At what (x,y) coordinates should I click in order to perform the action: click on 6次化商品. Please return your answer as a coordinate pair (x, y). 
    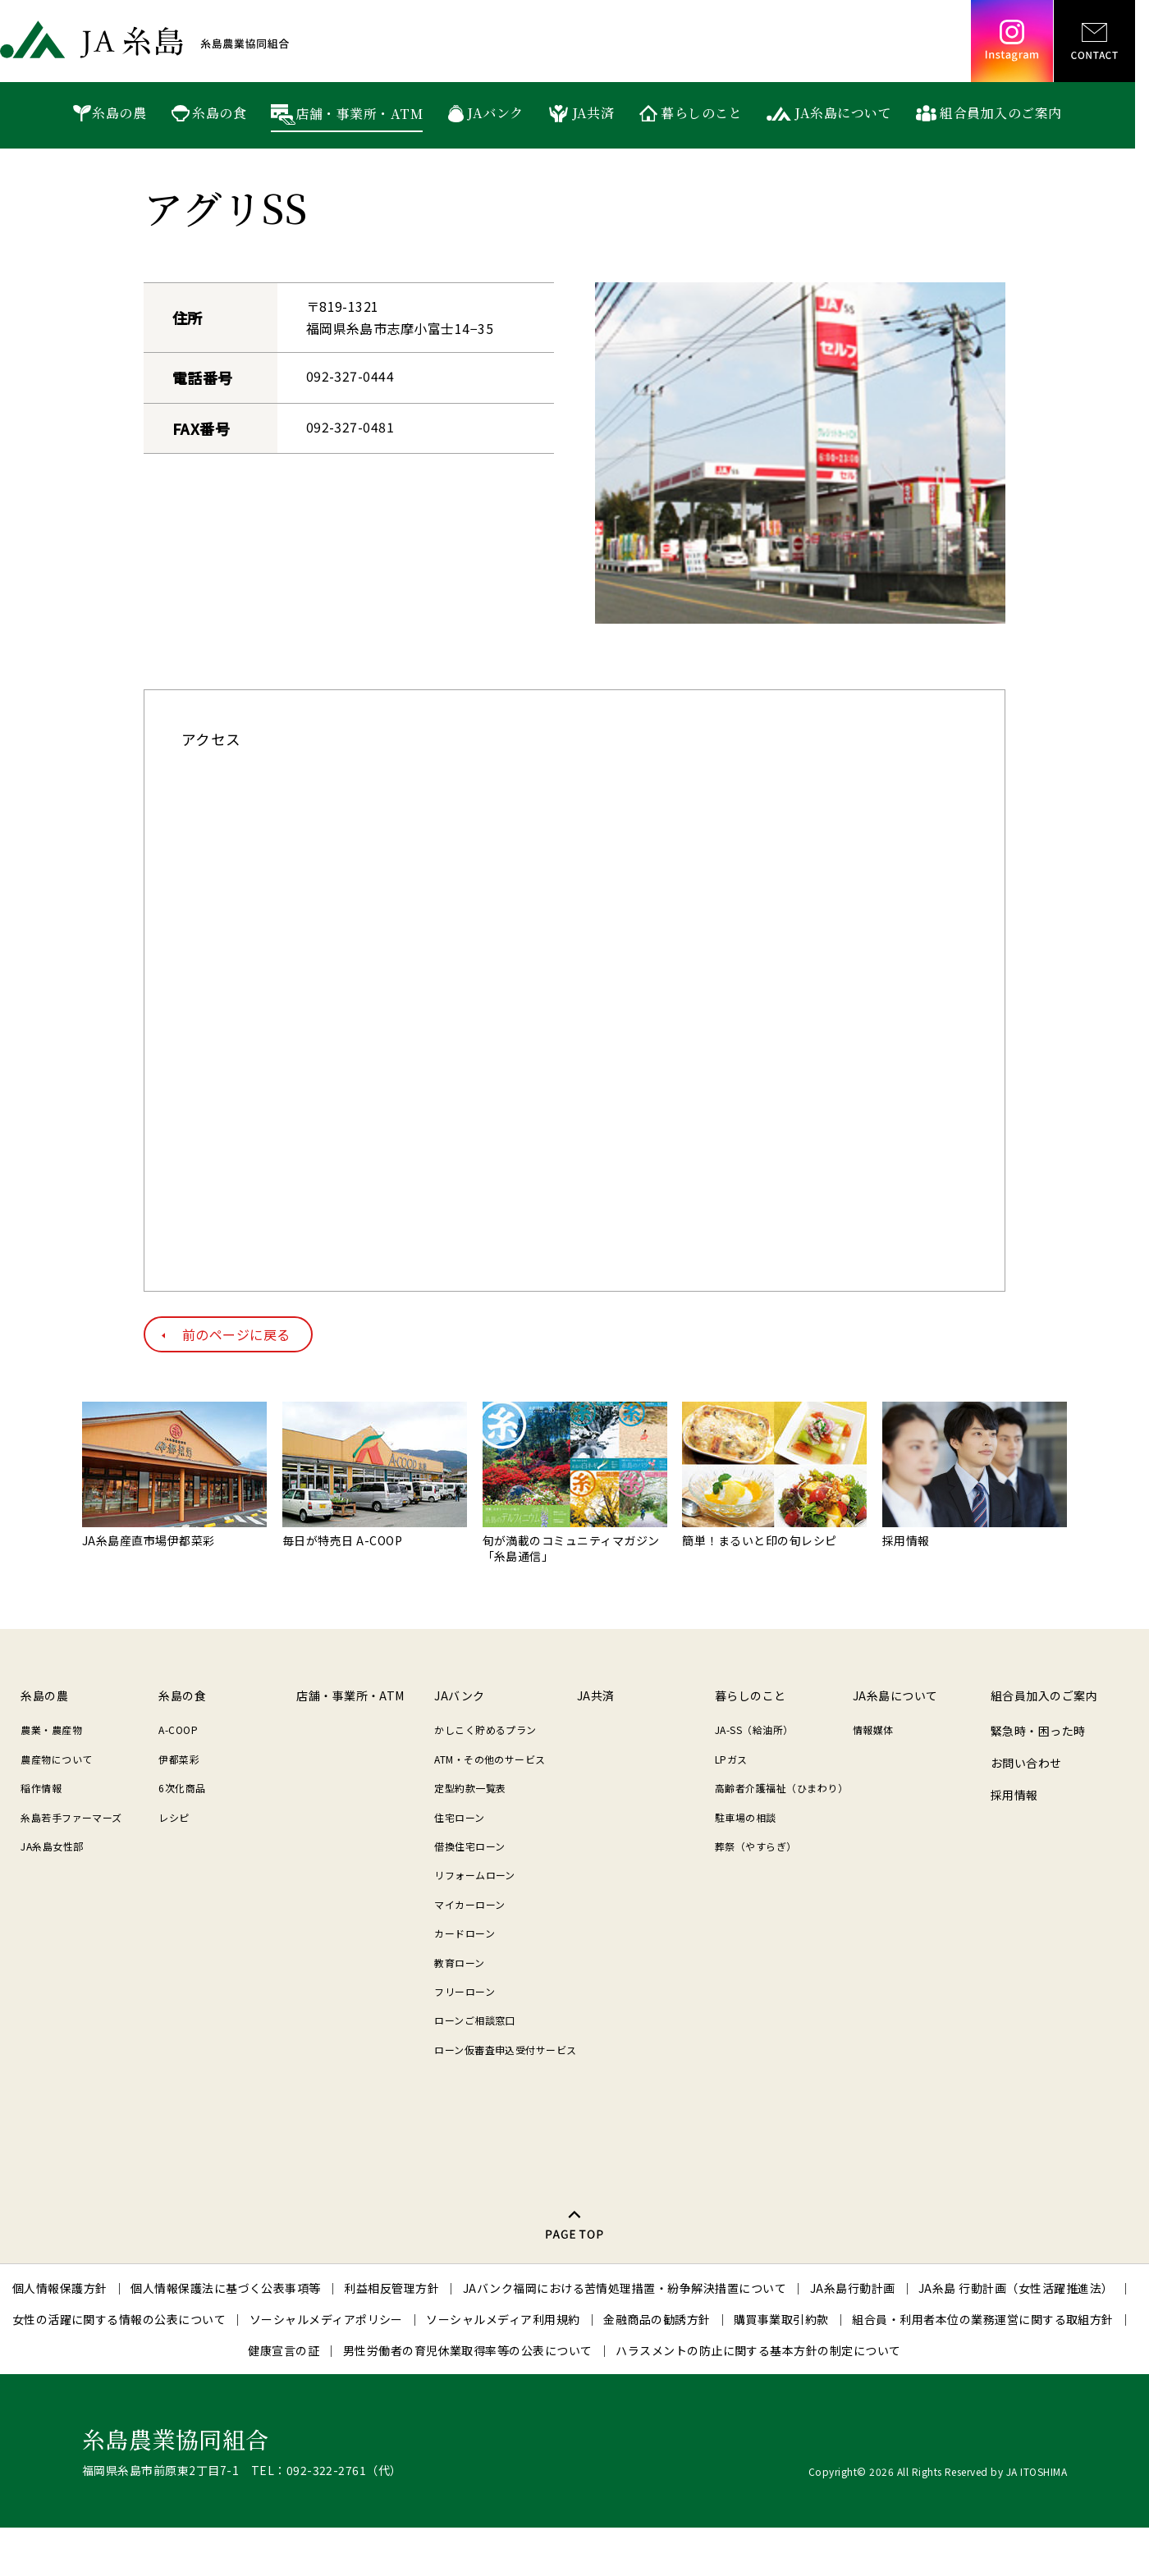
    Looking at the image, I should click on (181, 1788).